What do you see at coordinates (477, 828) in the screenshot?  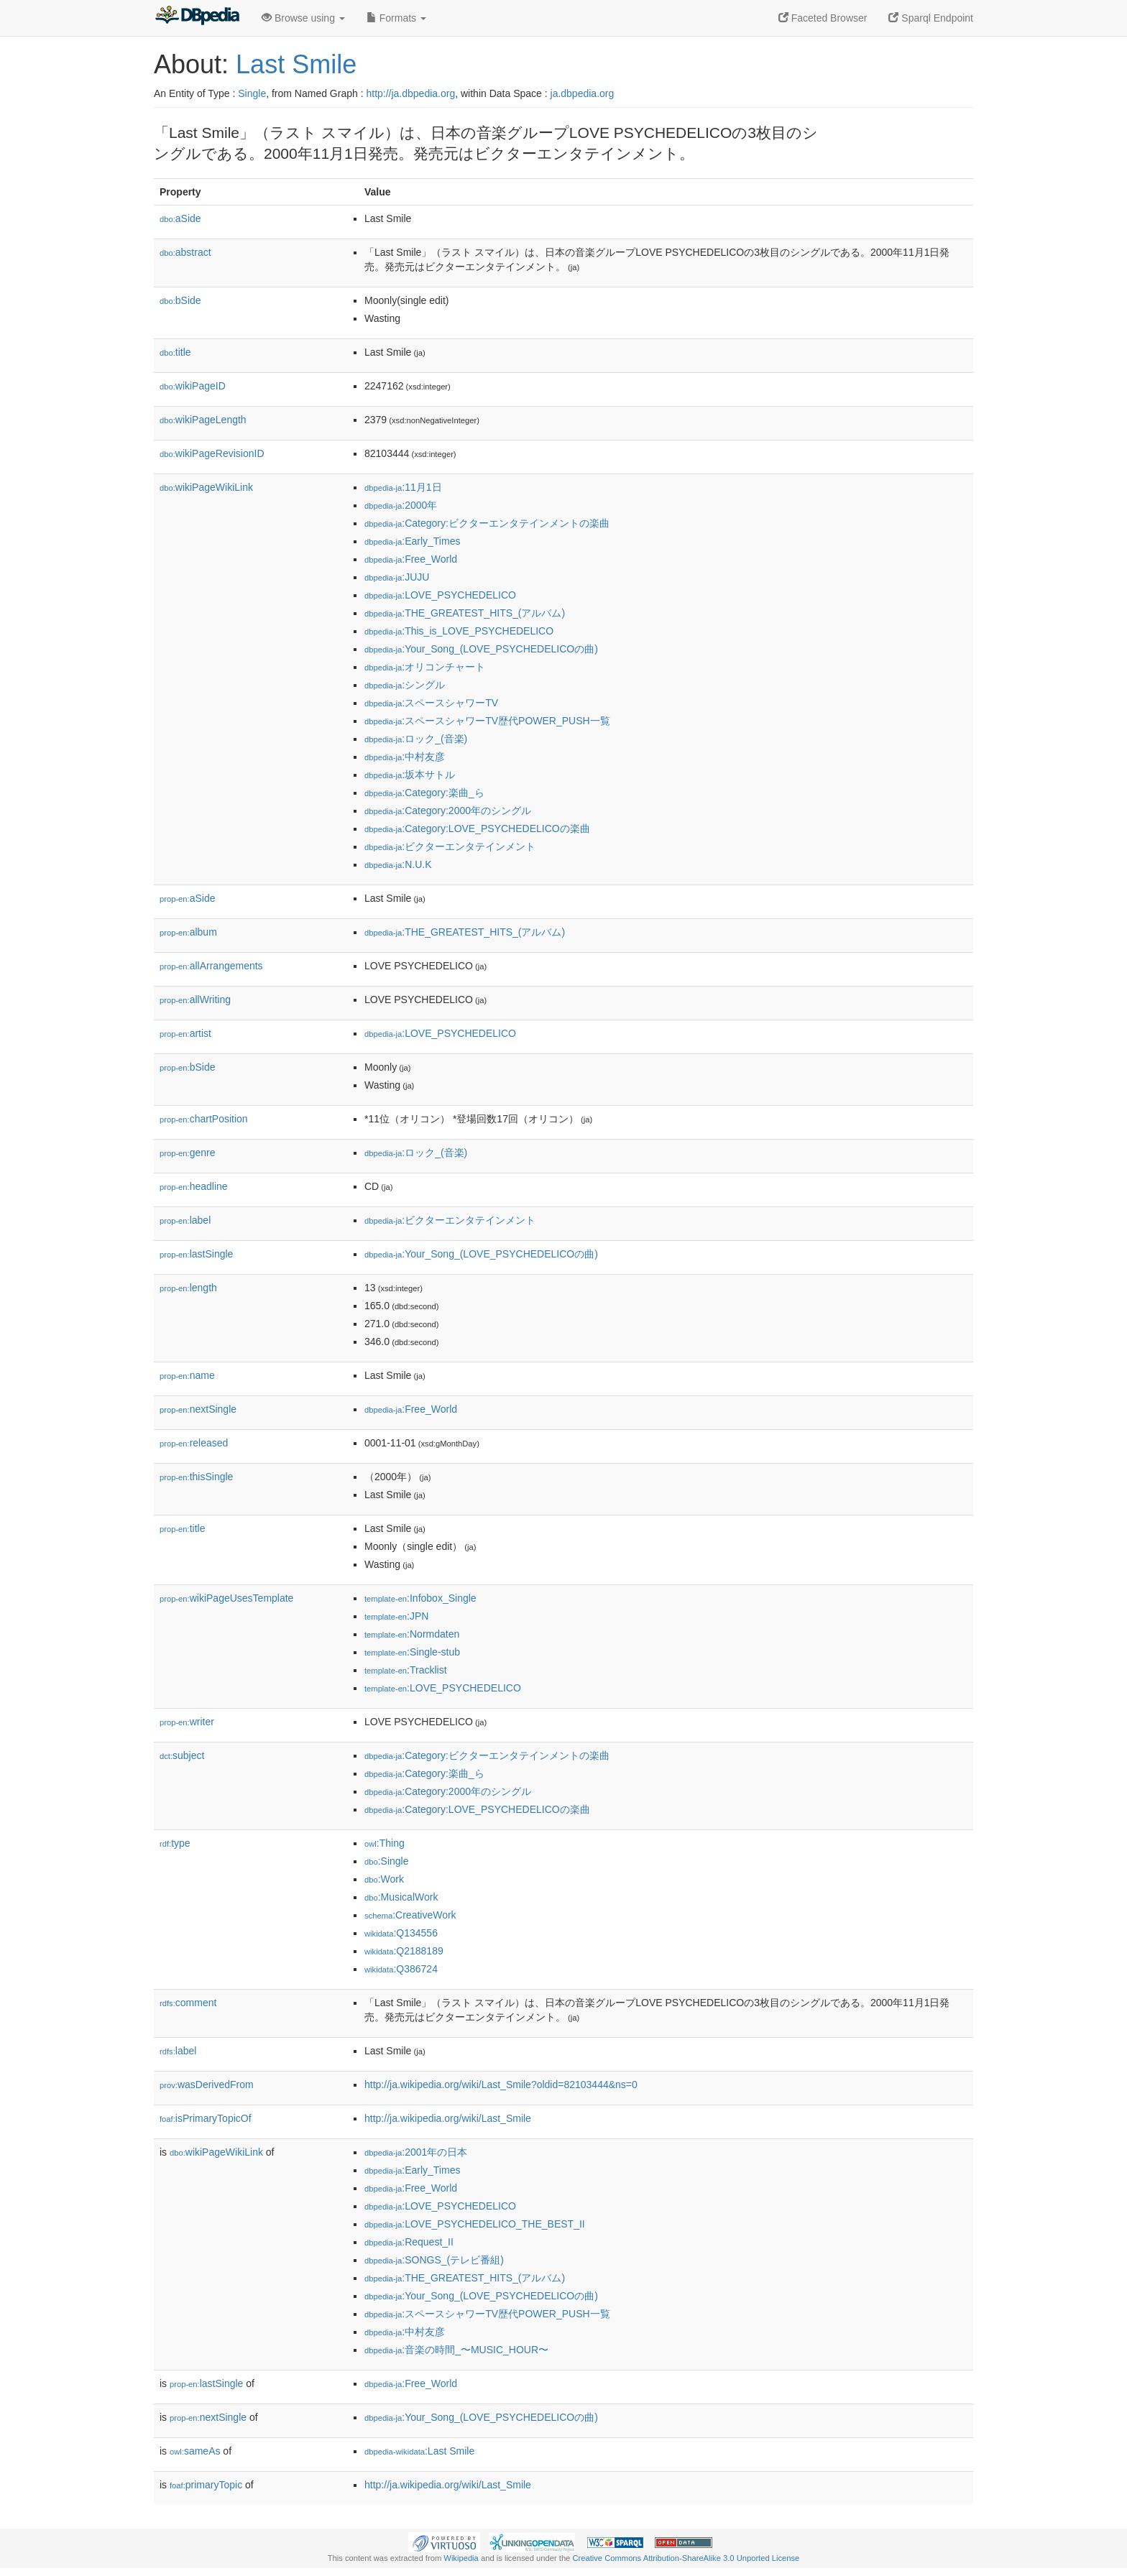 I see `:Category:LOVE_PSYCHEDELICOの楽曲` at bounding box center [477, 828].